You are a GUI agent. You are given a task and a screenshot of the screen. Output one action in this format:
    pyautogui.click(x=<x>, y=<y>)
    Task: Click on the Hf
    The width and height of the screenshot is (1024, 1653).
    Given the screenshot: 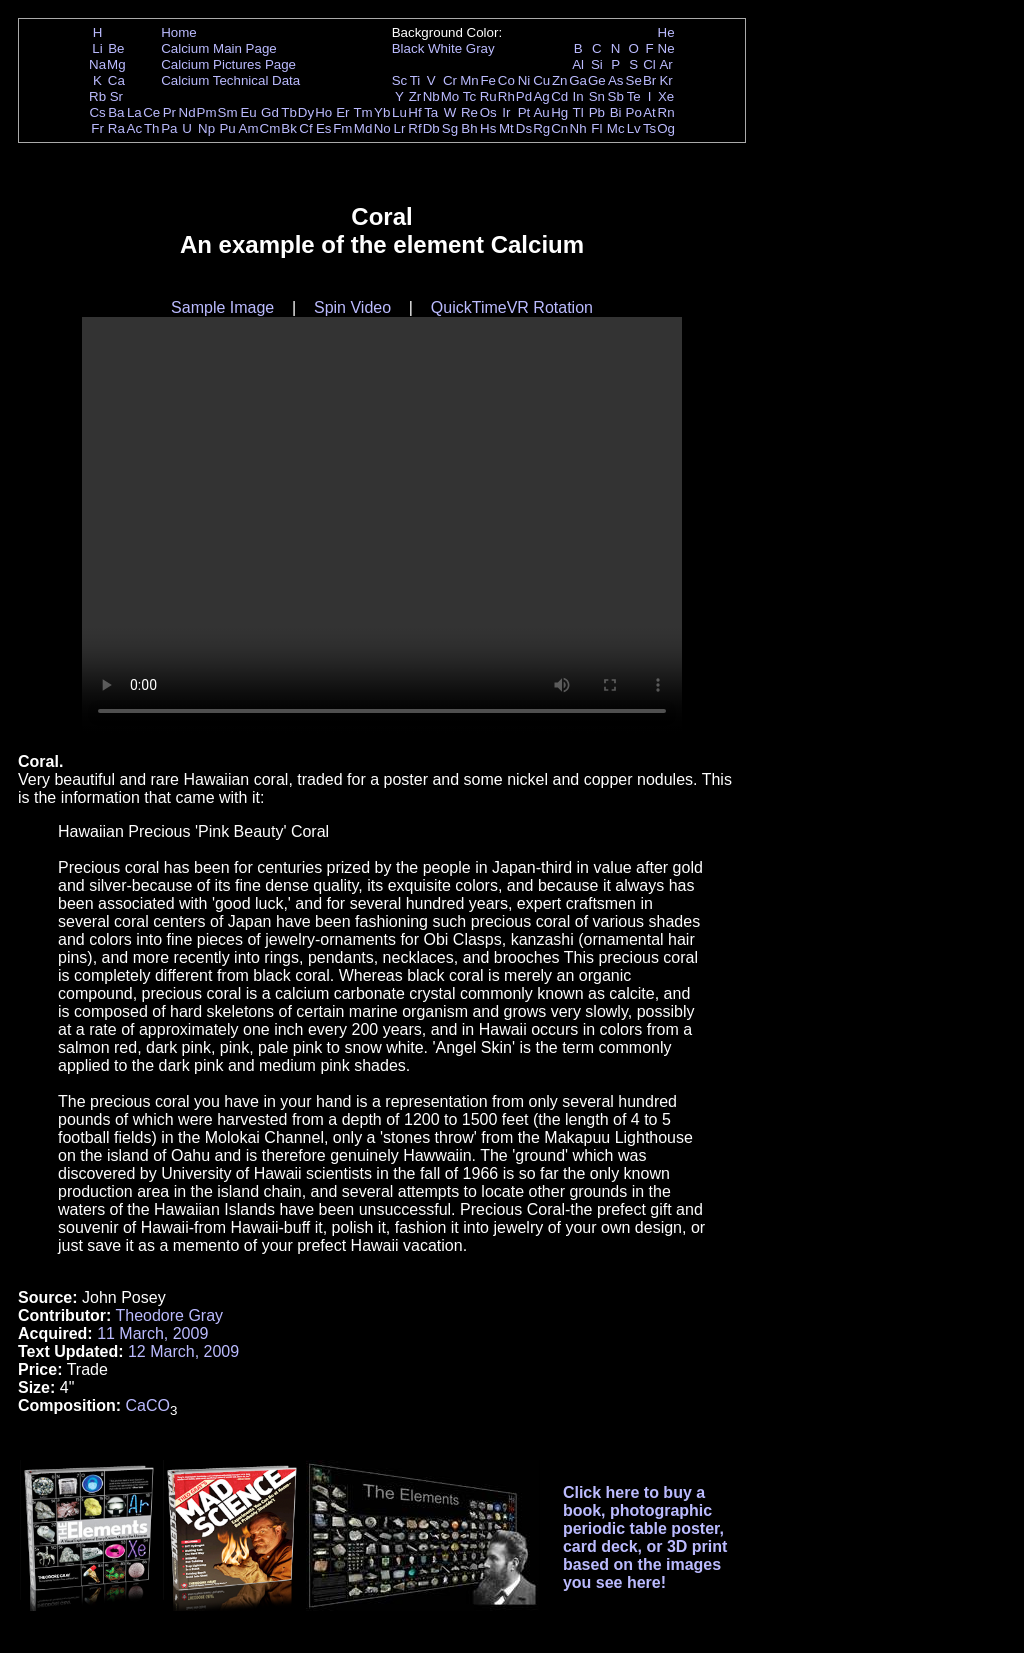 What is the action you would take?
    pyautogui.click(x=414, y=112)
    